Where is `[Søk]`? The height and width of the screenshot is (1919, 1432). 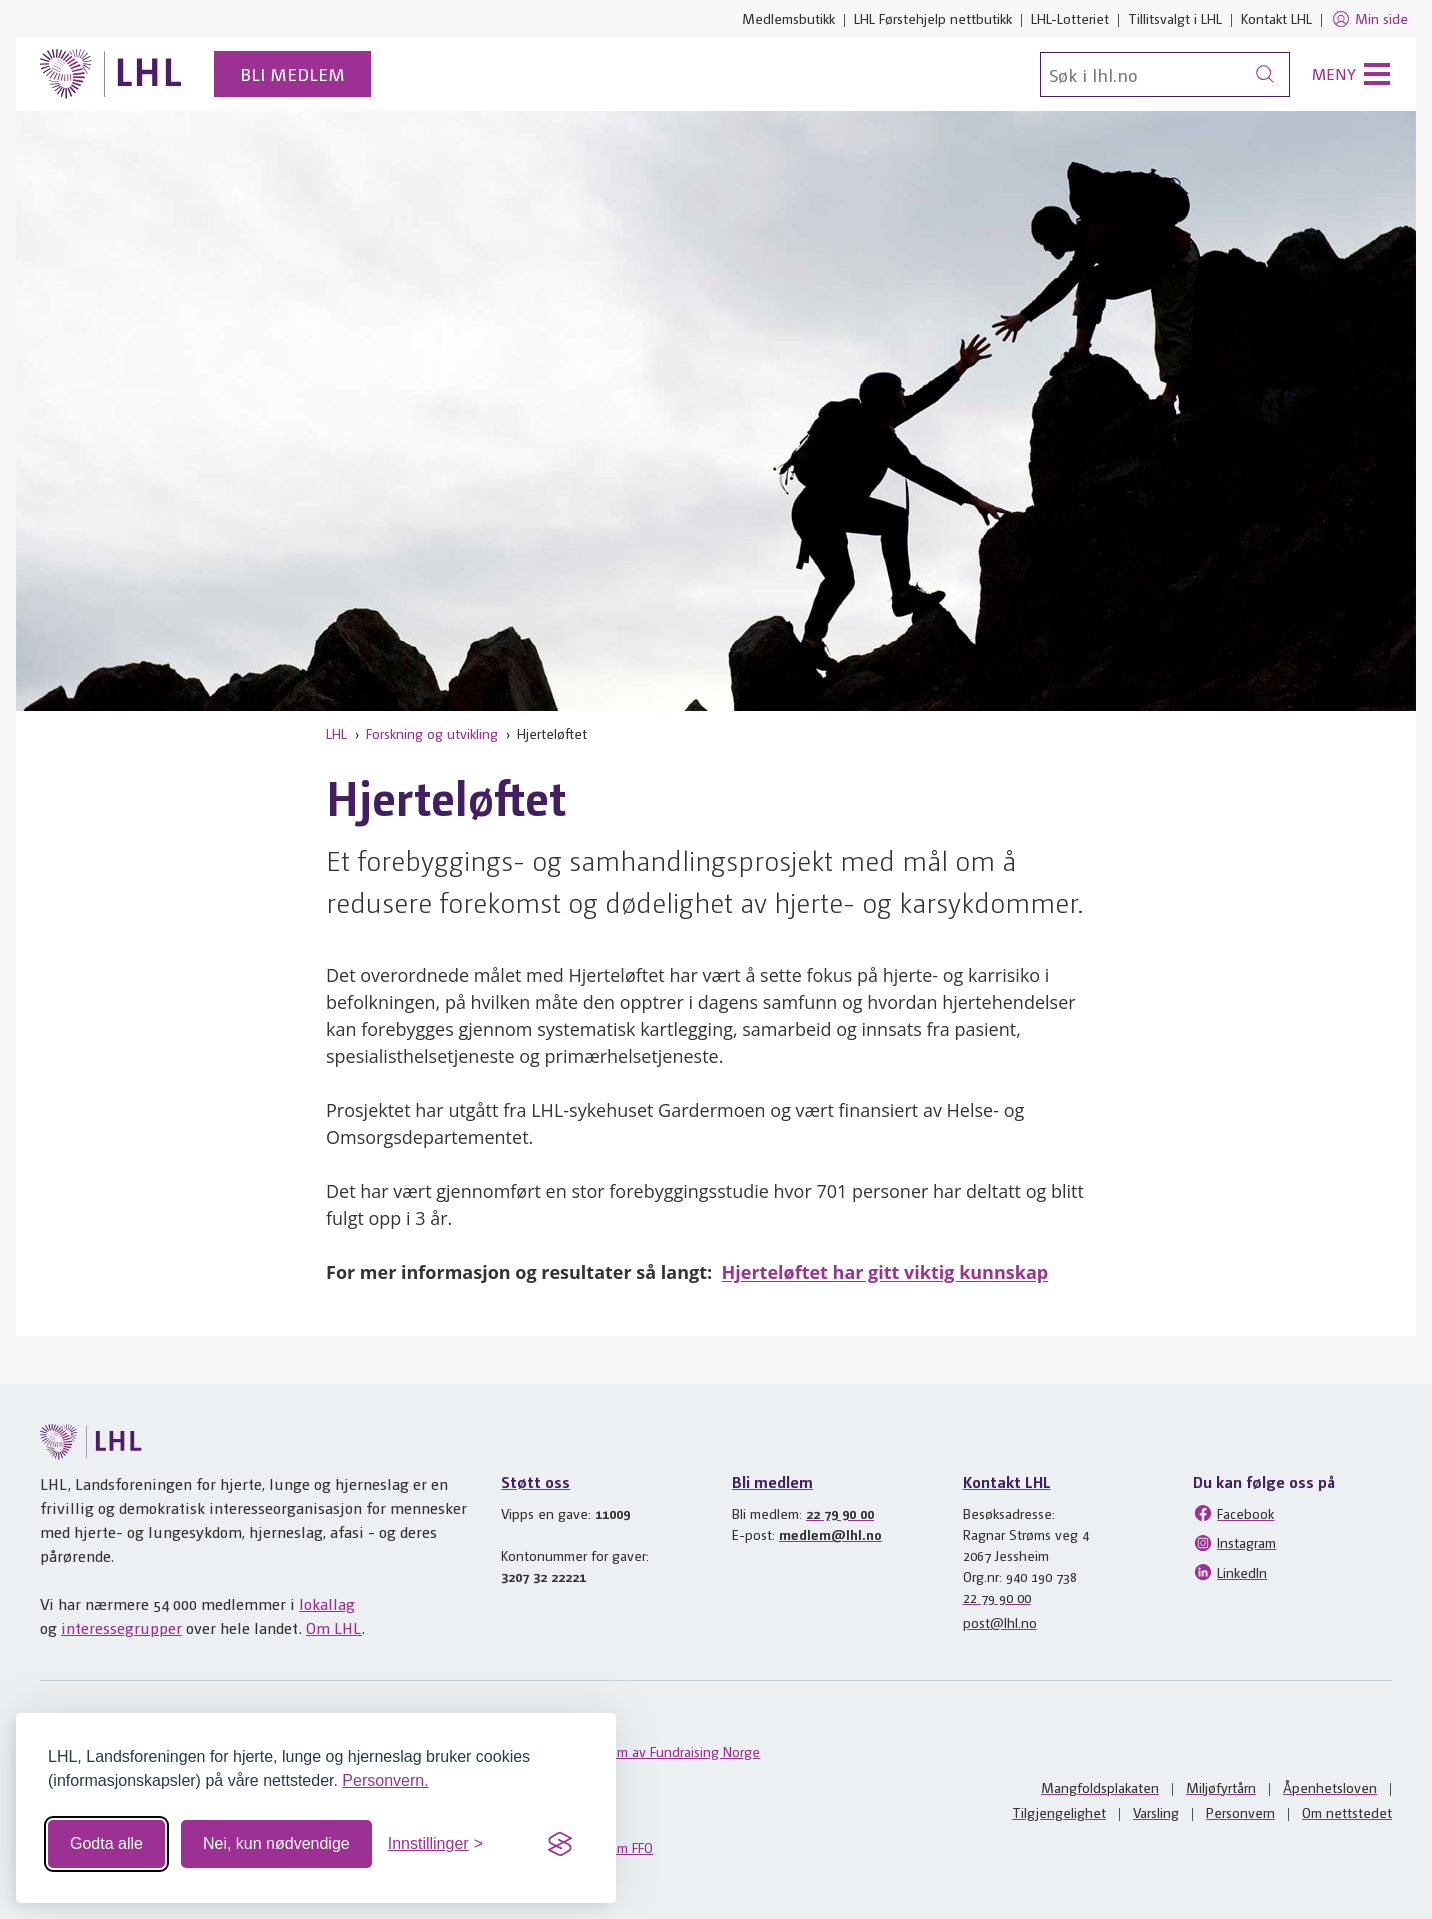 [Søk] is located at coordinates (1165, 74).